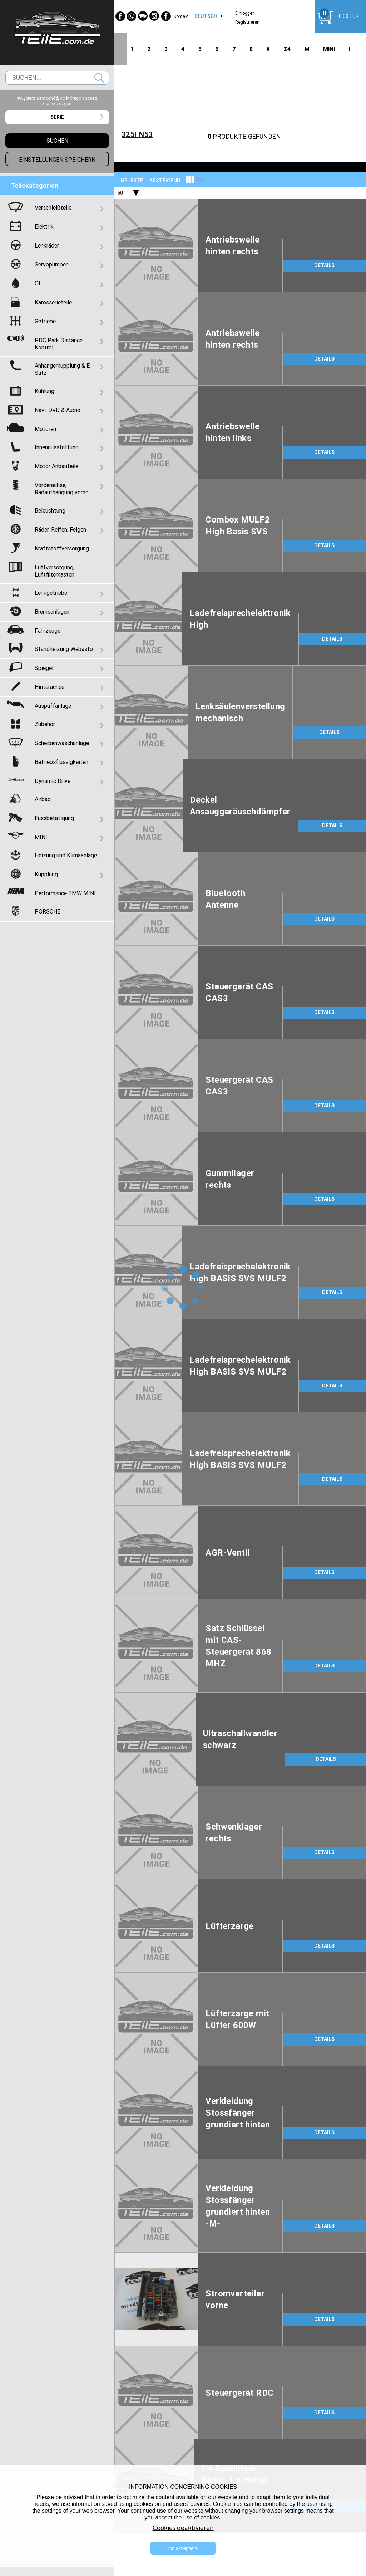 The width and height of the screenshot is (366, 2576). Describe the element at coordinates (65, 893) in the screenshot. I see `Performance BMW MINI` at that location.